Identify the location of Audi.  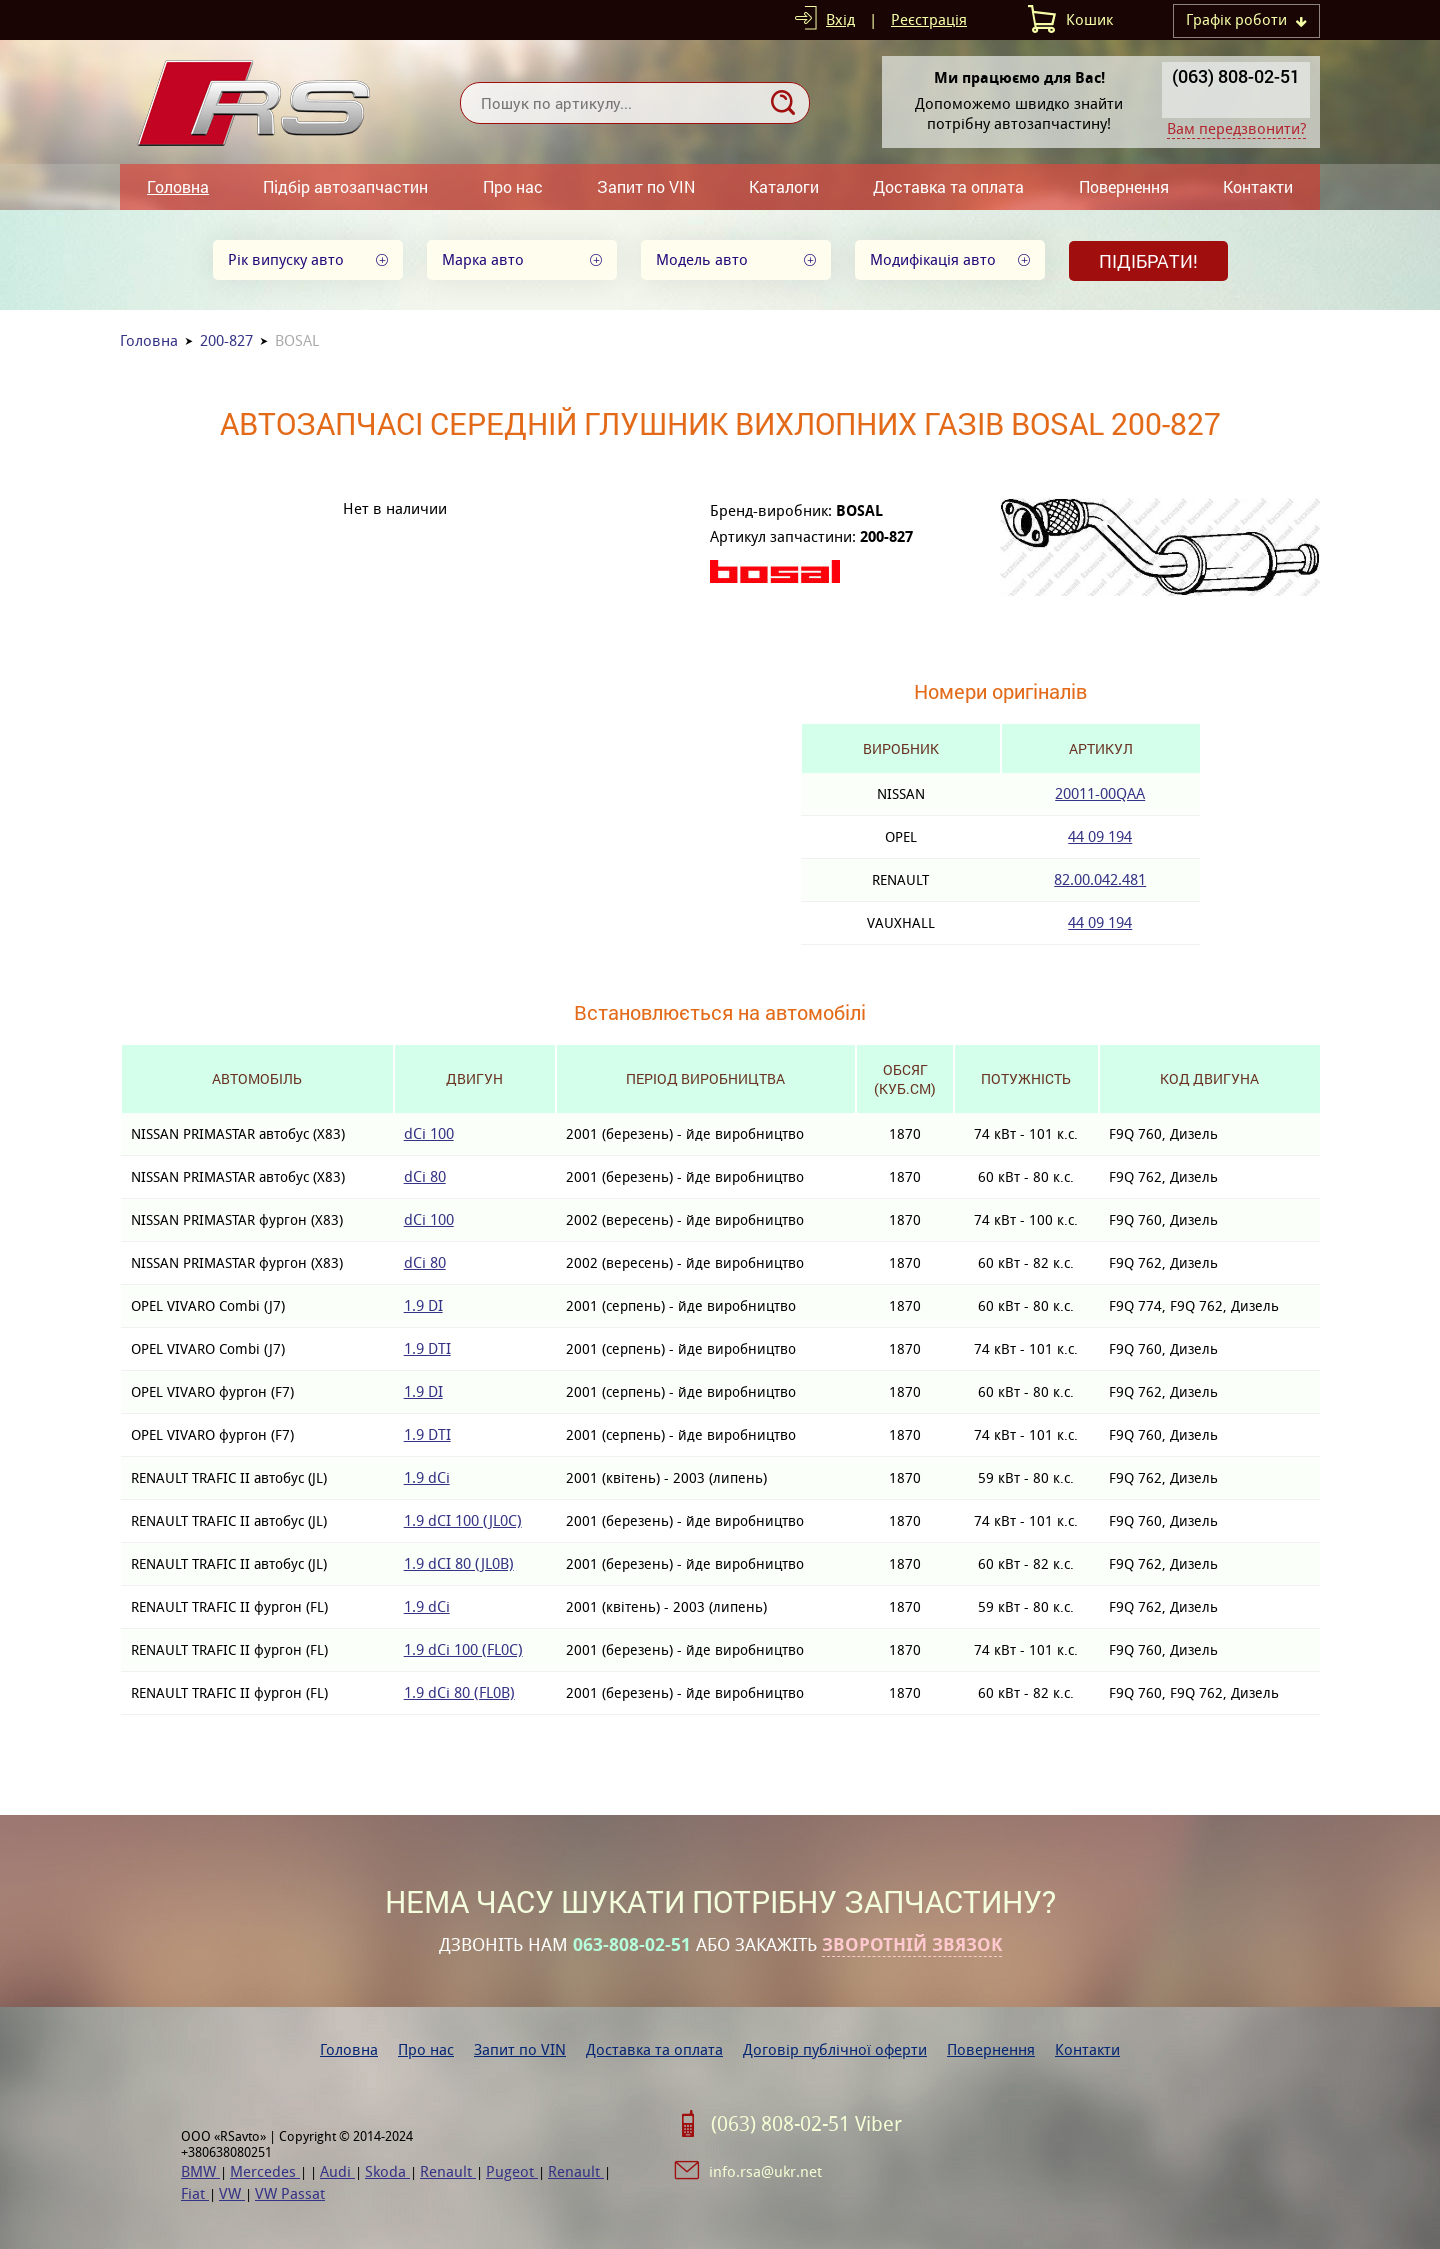
(337, 2171).